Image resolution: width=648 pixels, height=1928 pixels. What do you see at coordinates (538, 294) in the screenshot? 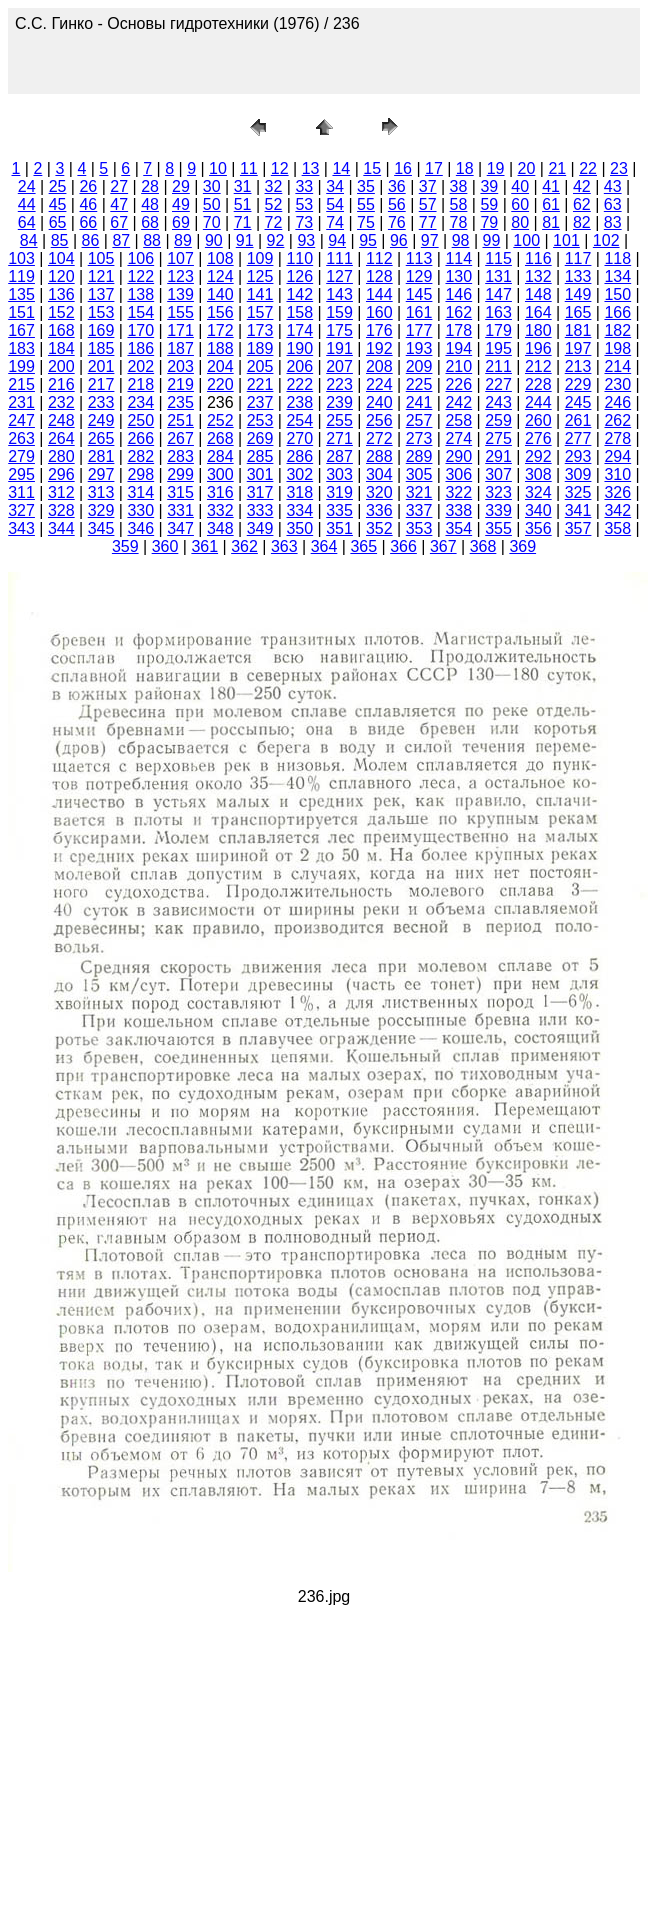
I see `148` at bounding box center [538, 294].